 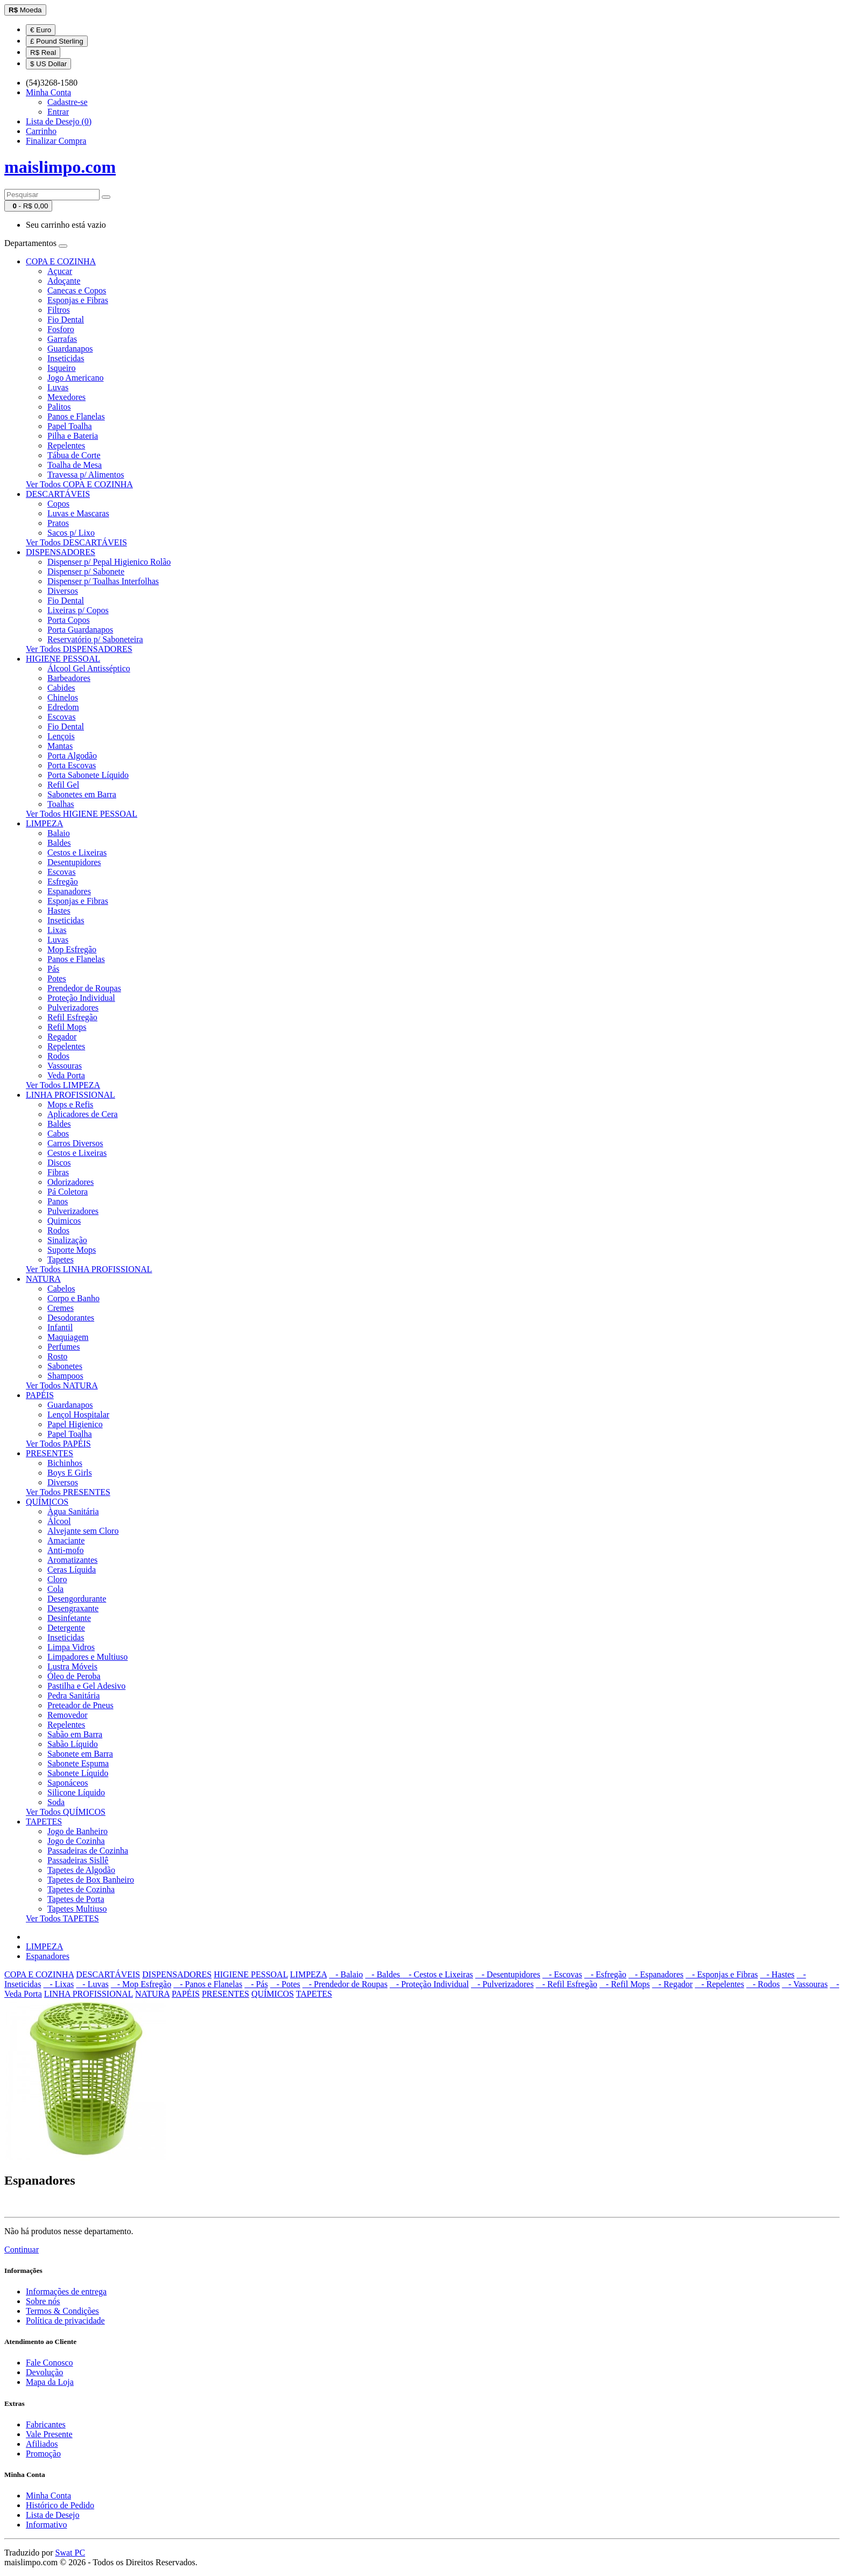 I want to click on Inseticidas, so click(x=65, y=358).